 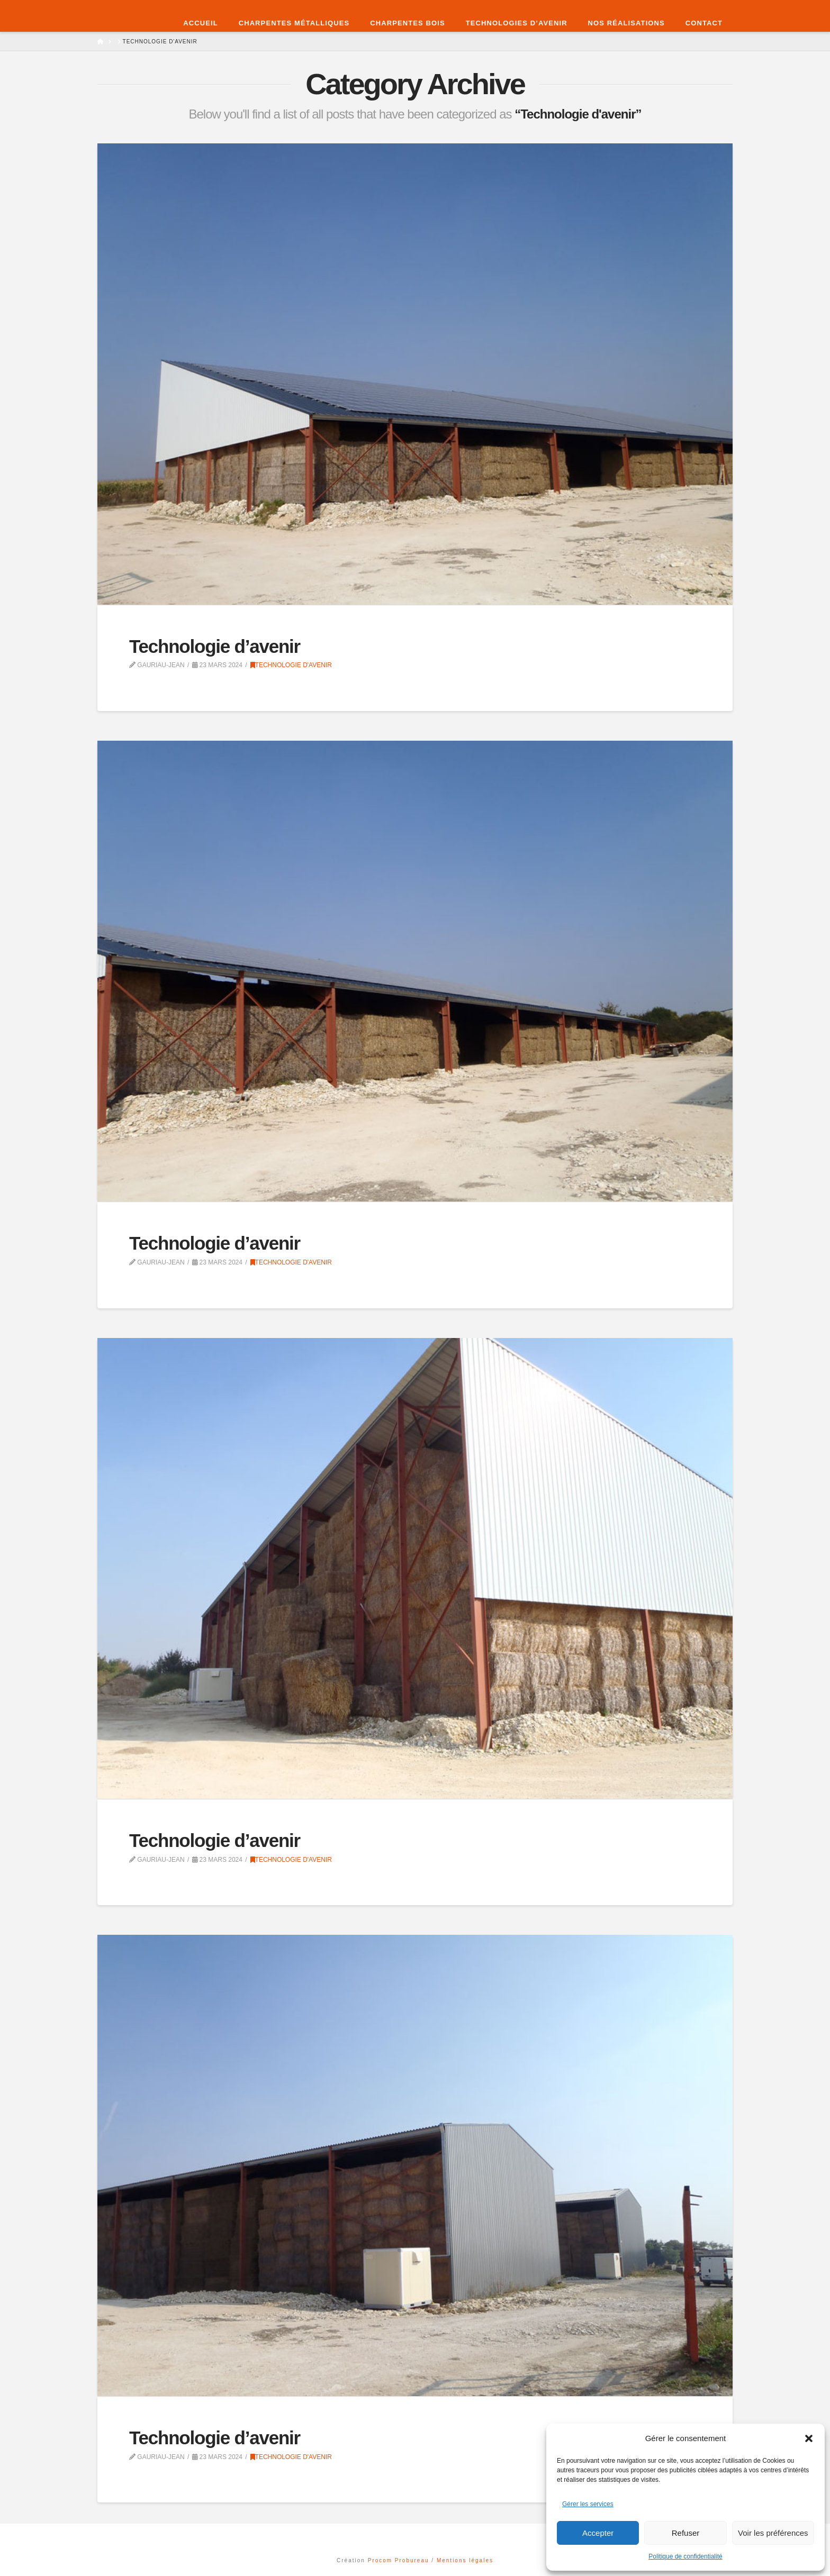 What do you see at coordinates (685, 2556) in the screenshot?
I see `Politique de confidentialité` at bounding box center [685, 2556].